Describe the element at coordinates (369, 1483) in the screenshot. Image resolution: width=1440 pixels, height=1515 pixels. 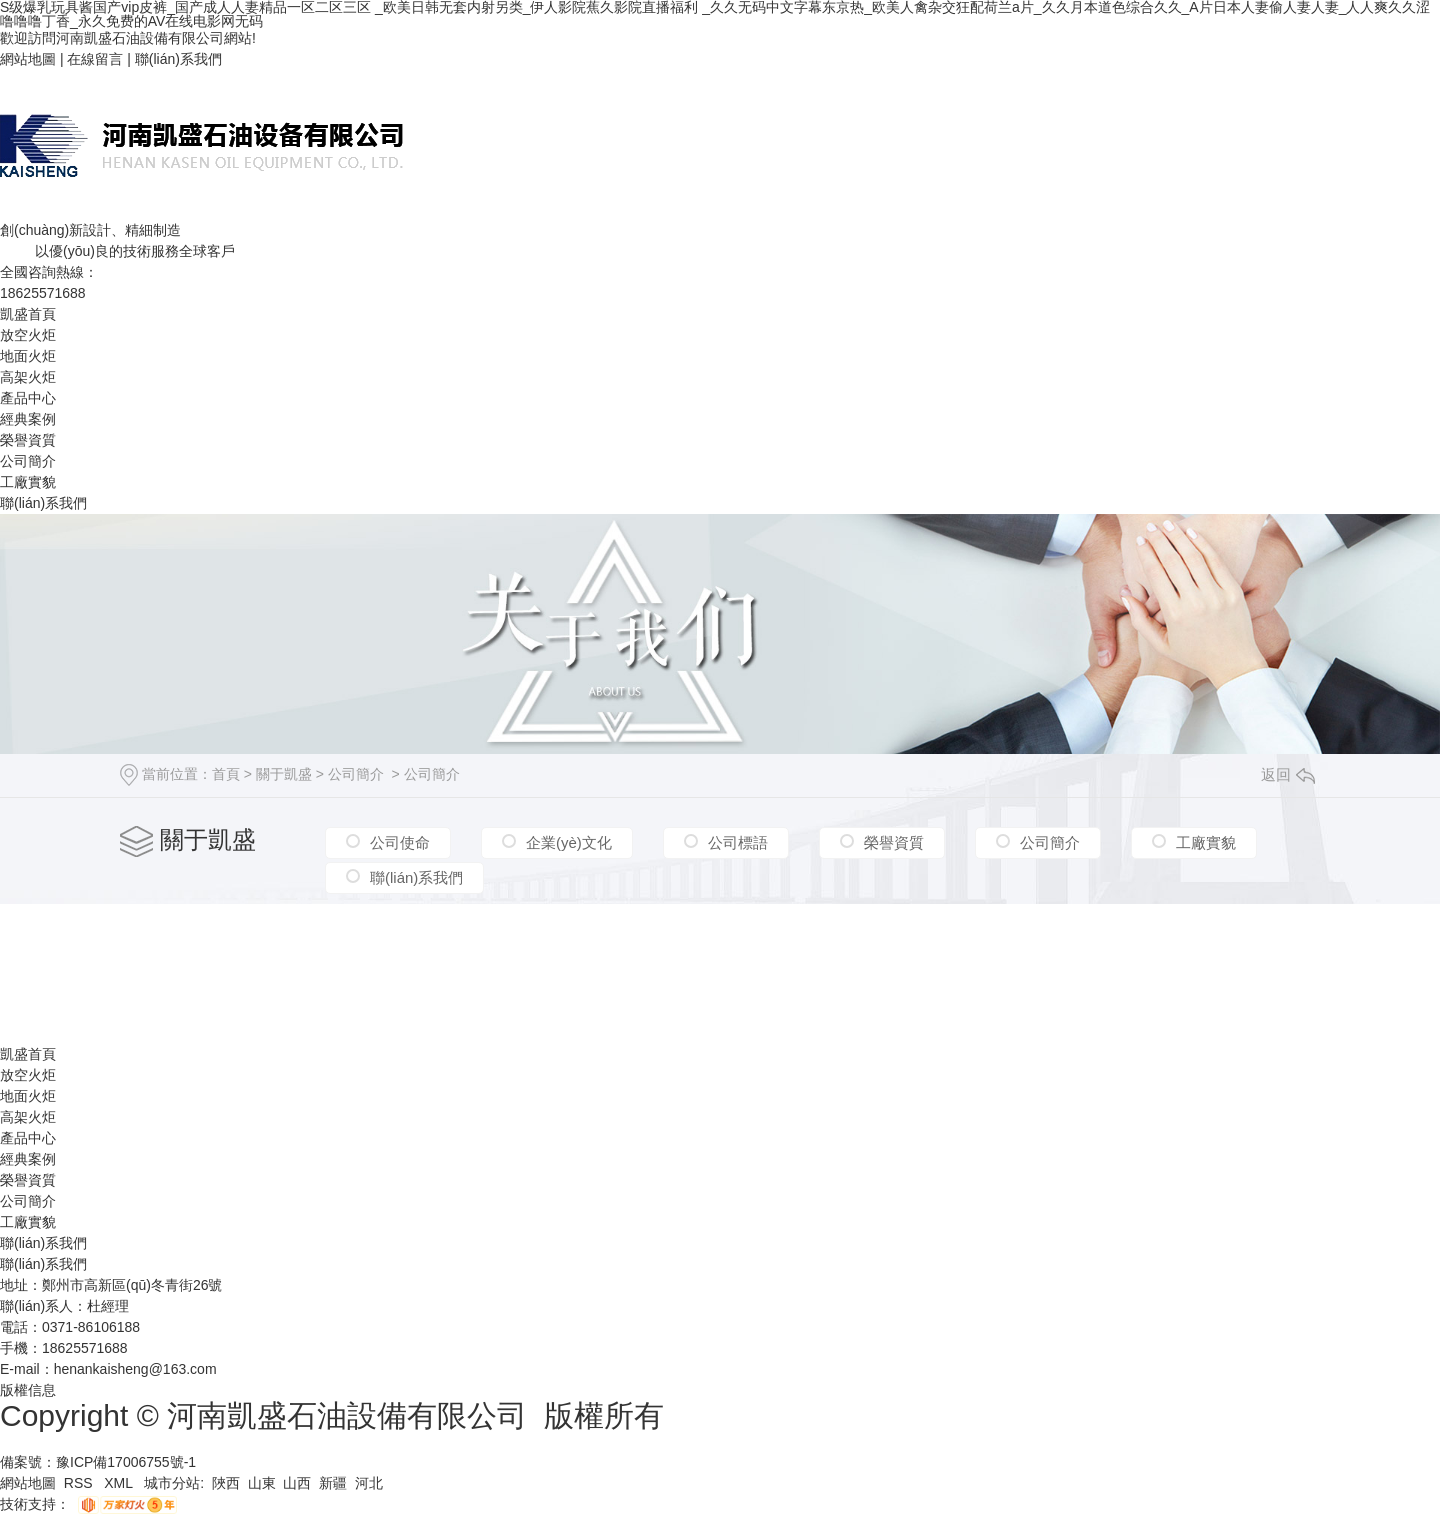
I see `河北` at that location.